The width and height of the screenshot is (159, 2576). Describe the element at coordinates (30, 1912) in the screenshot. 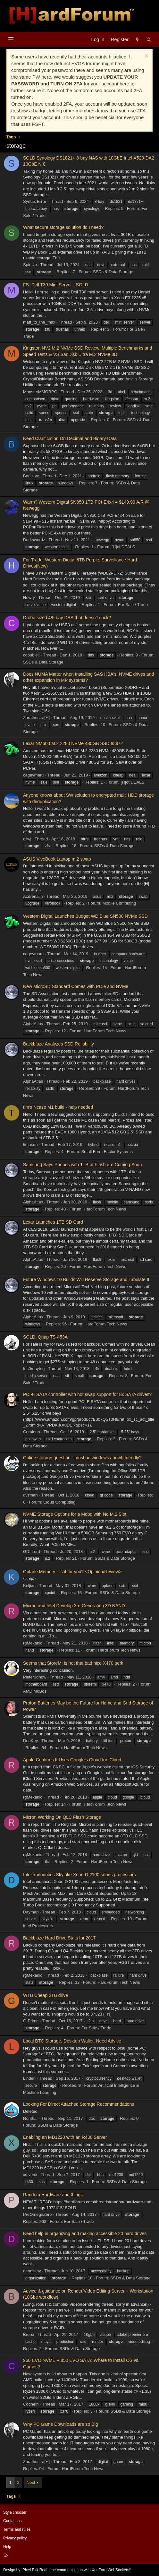

I see `Dayman` at that location.